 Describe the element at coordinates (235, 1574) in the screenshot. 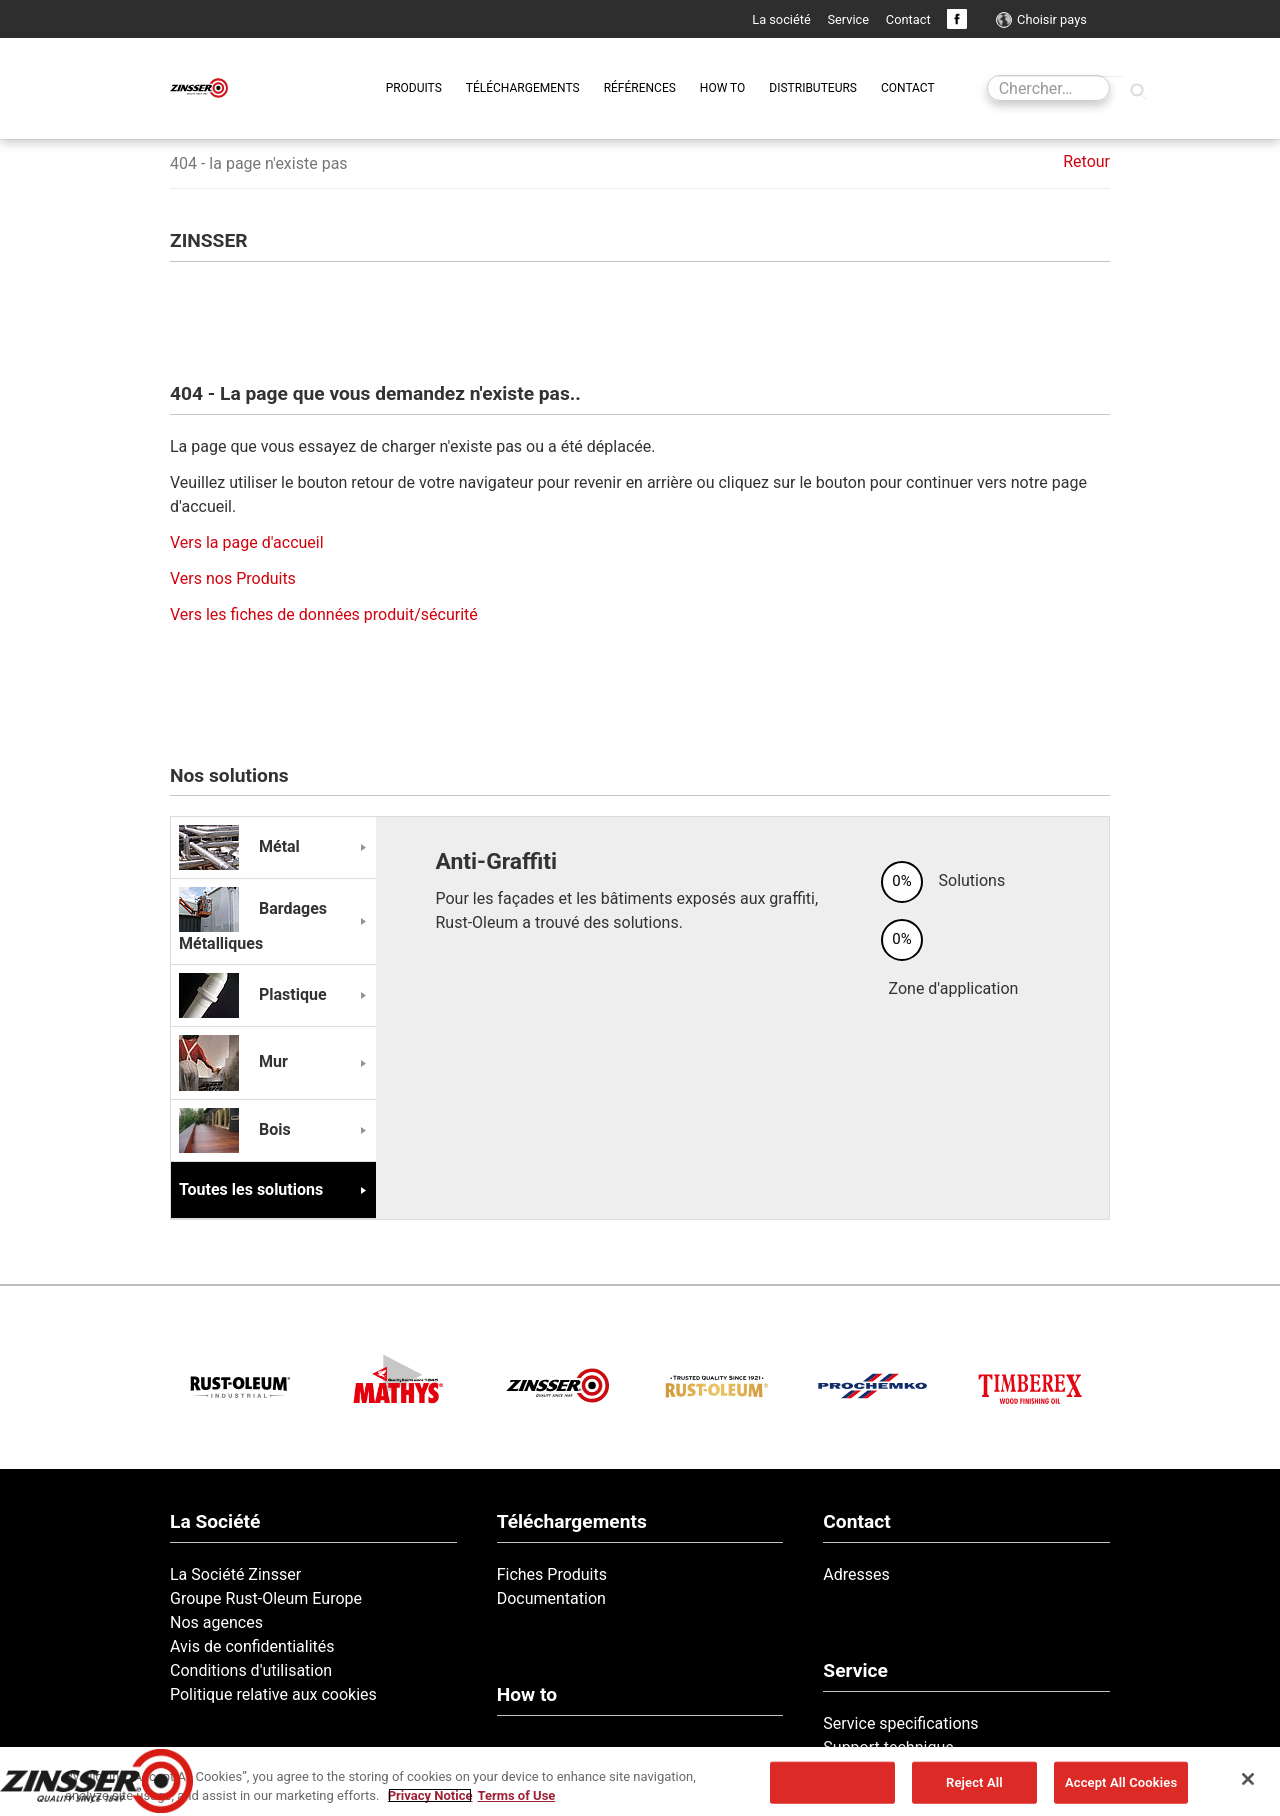

I see `La Société Zinsser` at that location.